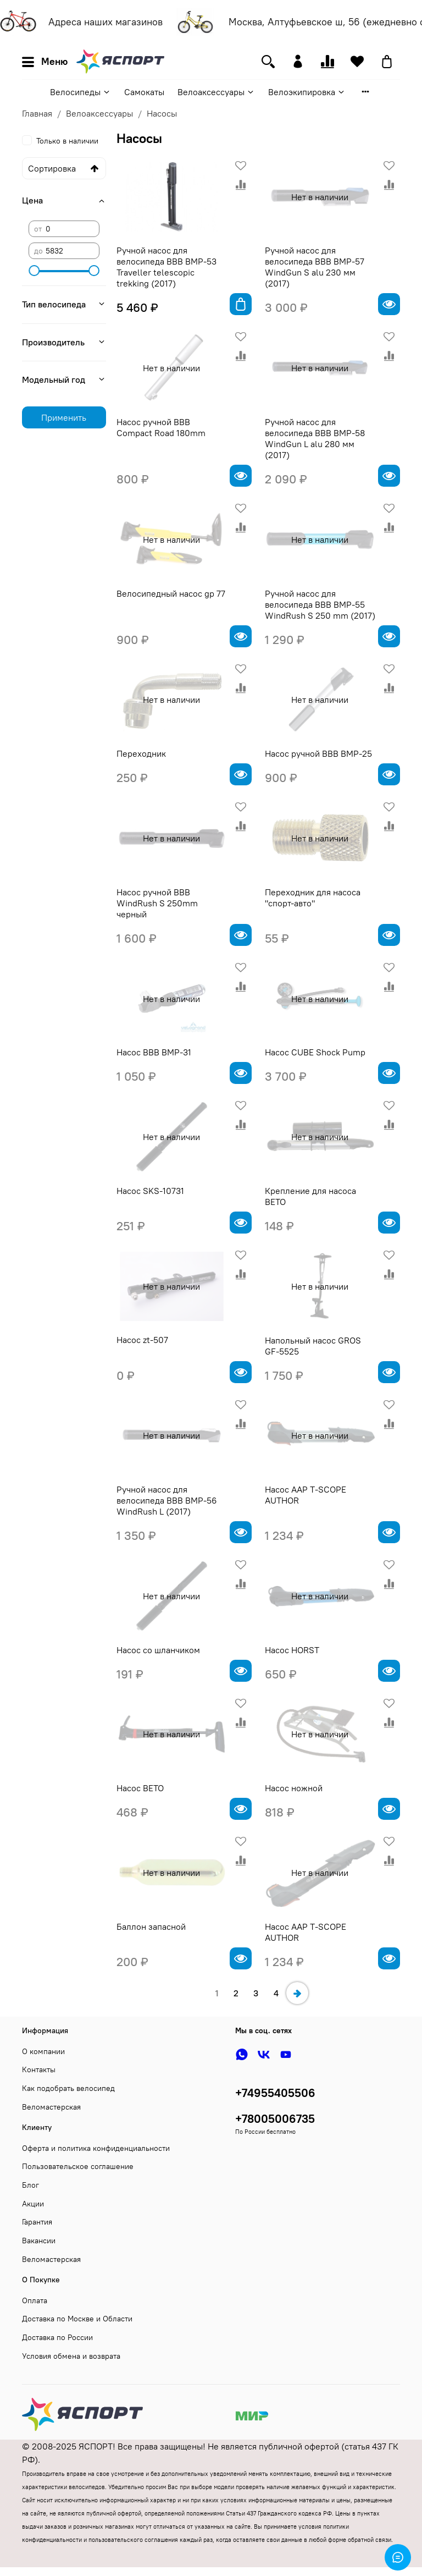  What do you see at coordinates (307, 91) in the screenshot?
I see `Велоэкипировка` at bounding box center [307, 91].